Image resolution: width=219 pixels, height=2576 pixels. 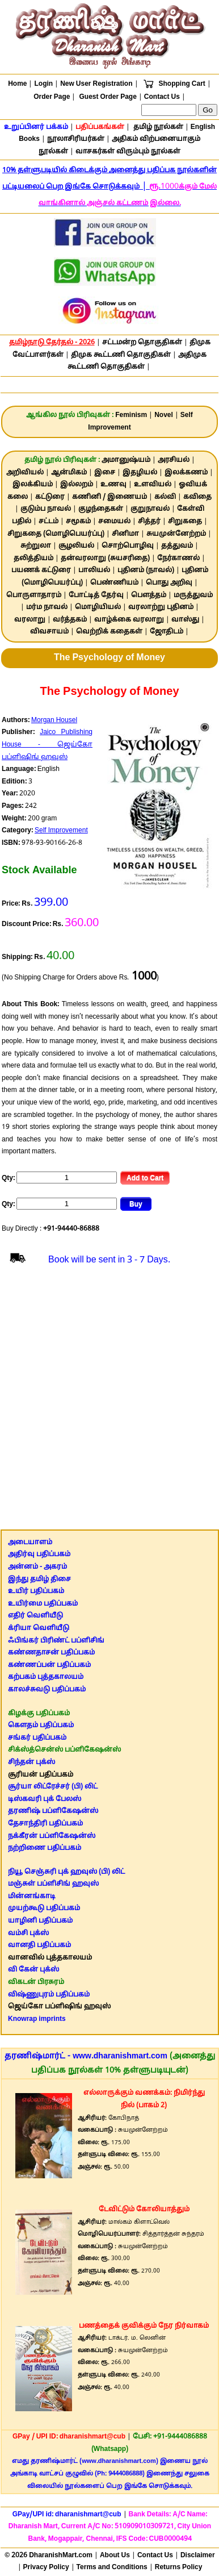 What do you see at coordinates (108, 1402) in the screenshot?
I see `[Advertisement]` at bounding box center [108, 1402].